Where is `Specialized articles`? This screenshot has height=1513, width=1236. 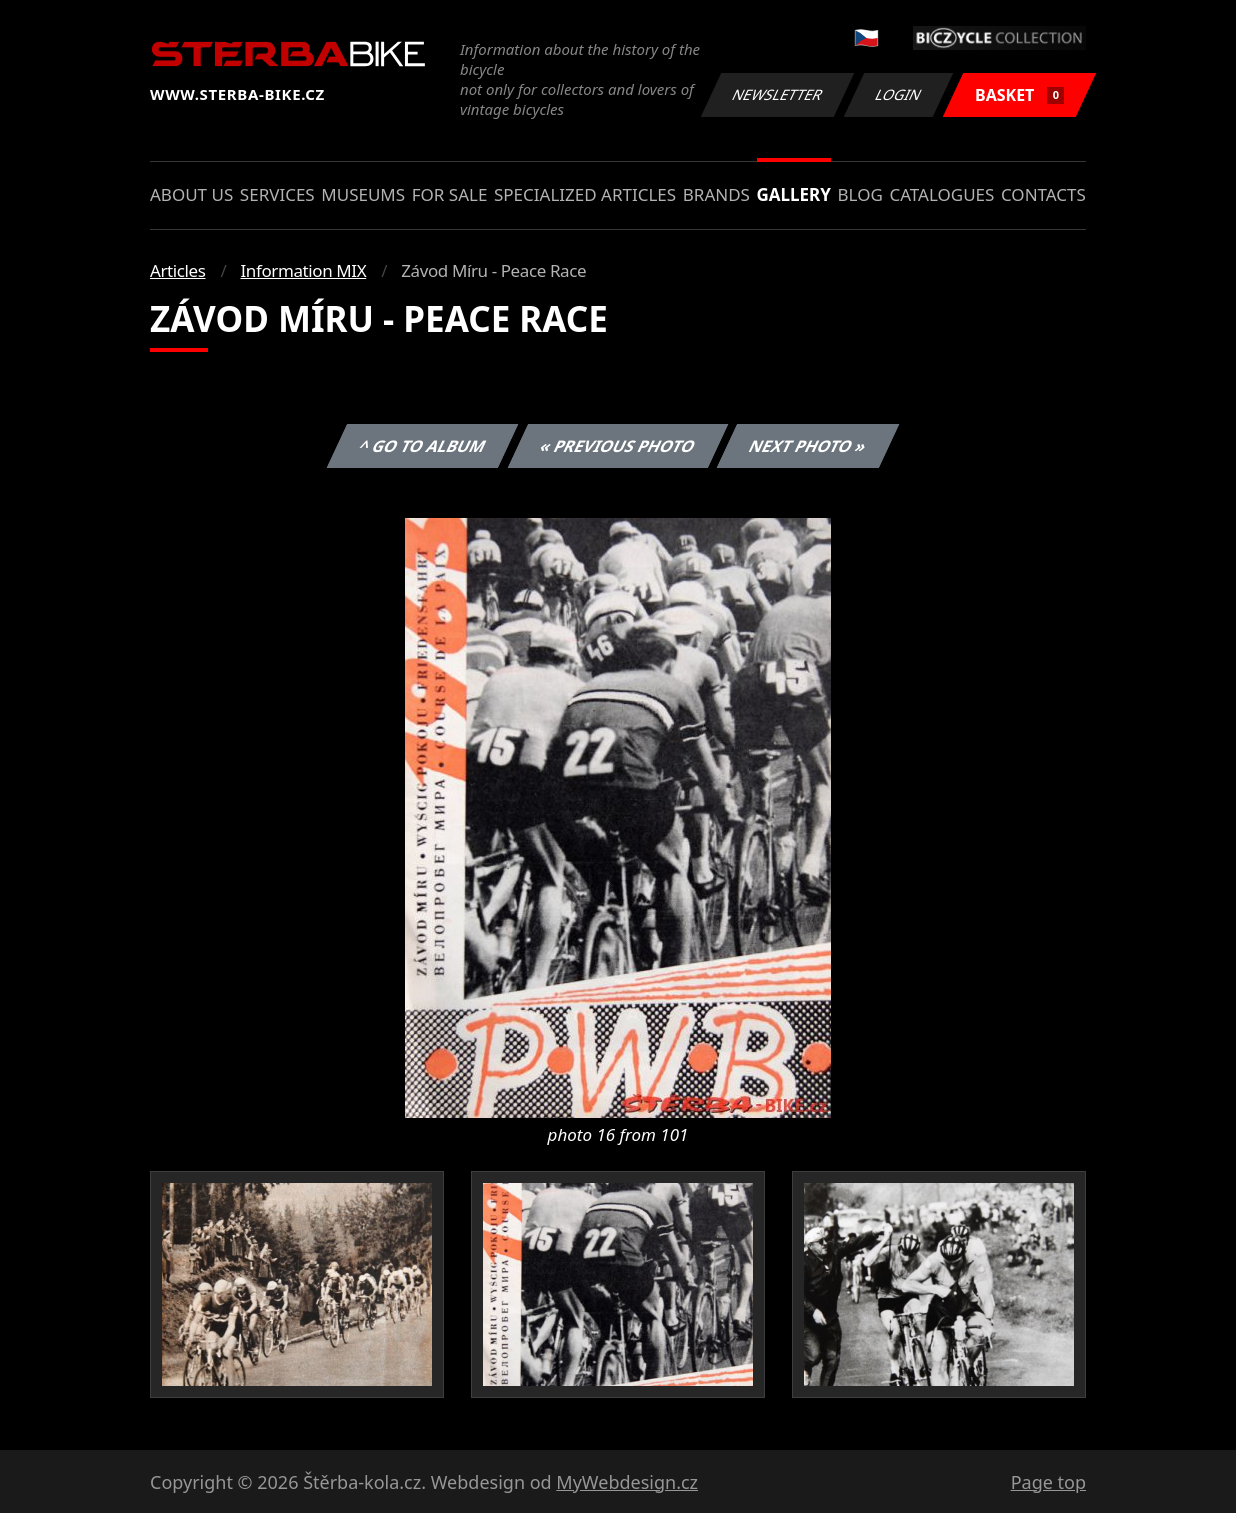 Specialized articles is located at coordinates (585, 194).